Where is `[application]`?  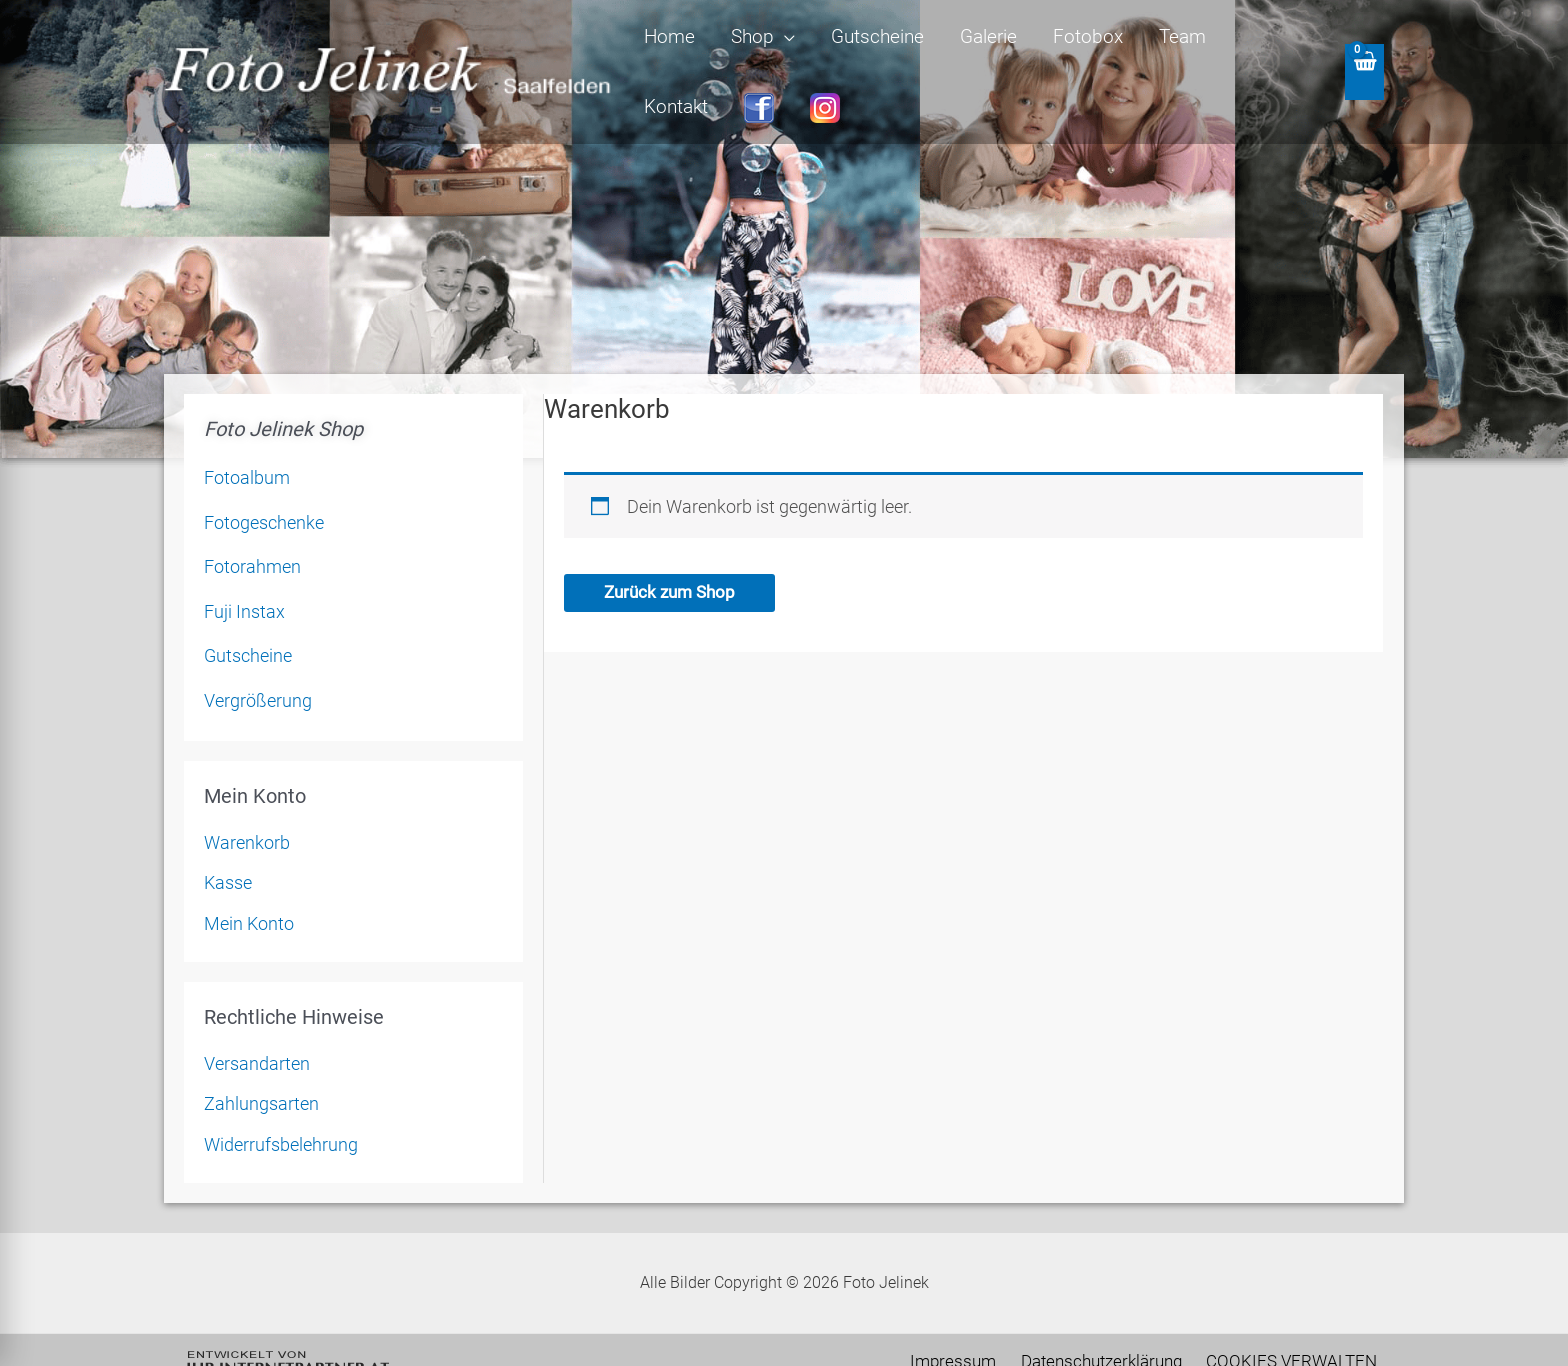 [application] is located at coordinates (807, 53).